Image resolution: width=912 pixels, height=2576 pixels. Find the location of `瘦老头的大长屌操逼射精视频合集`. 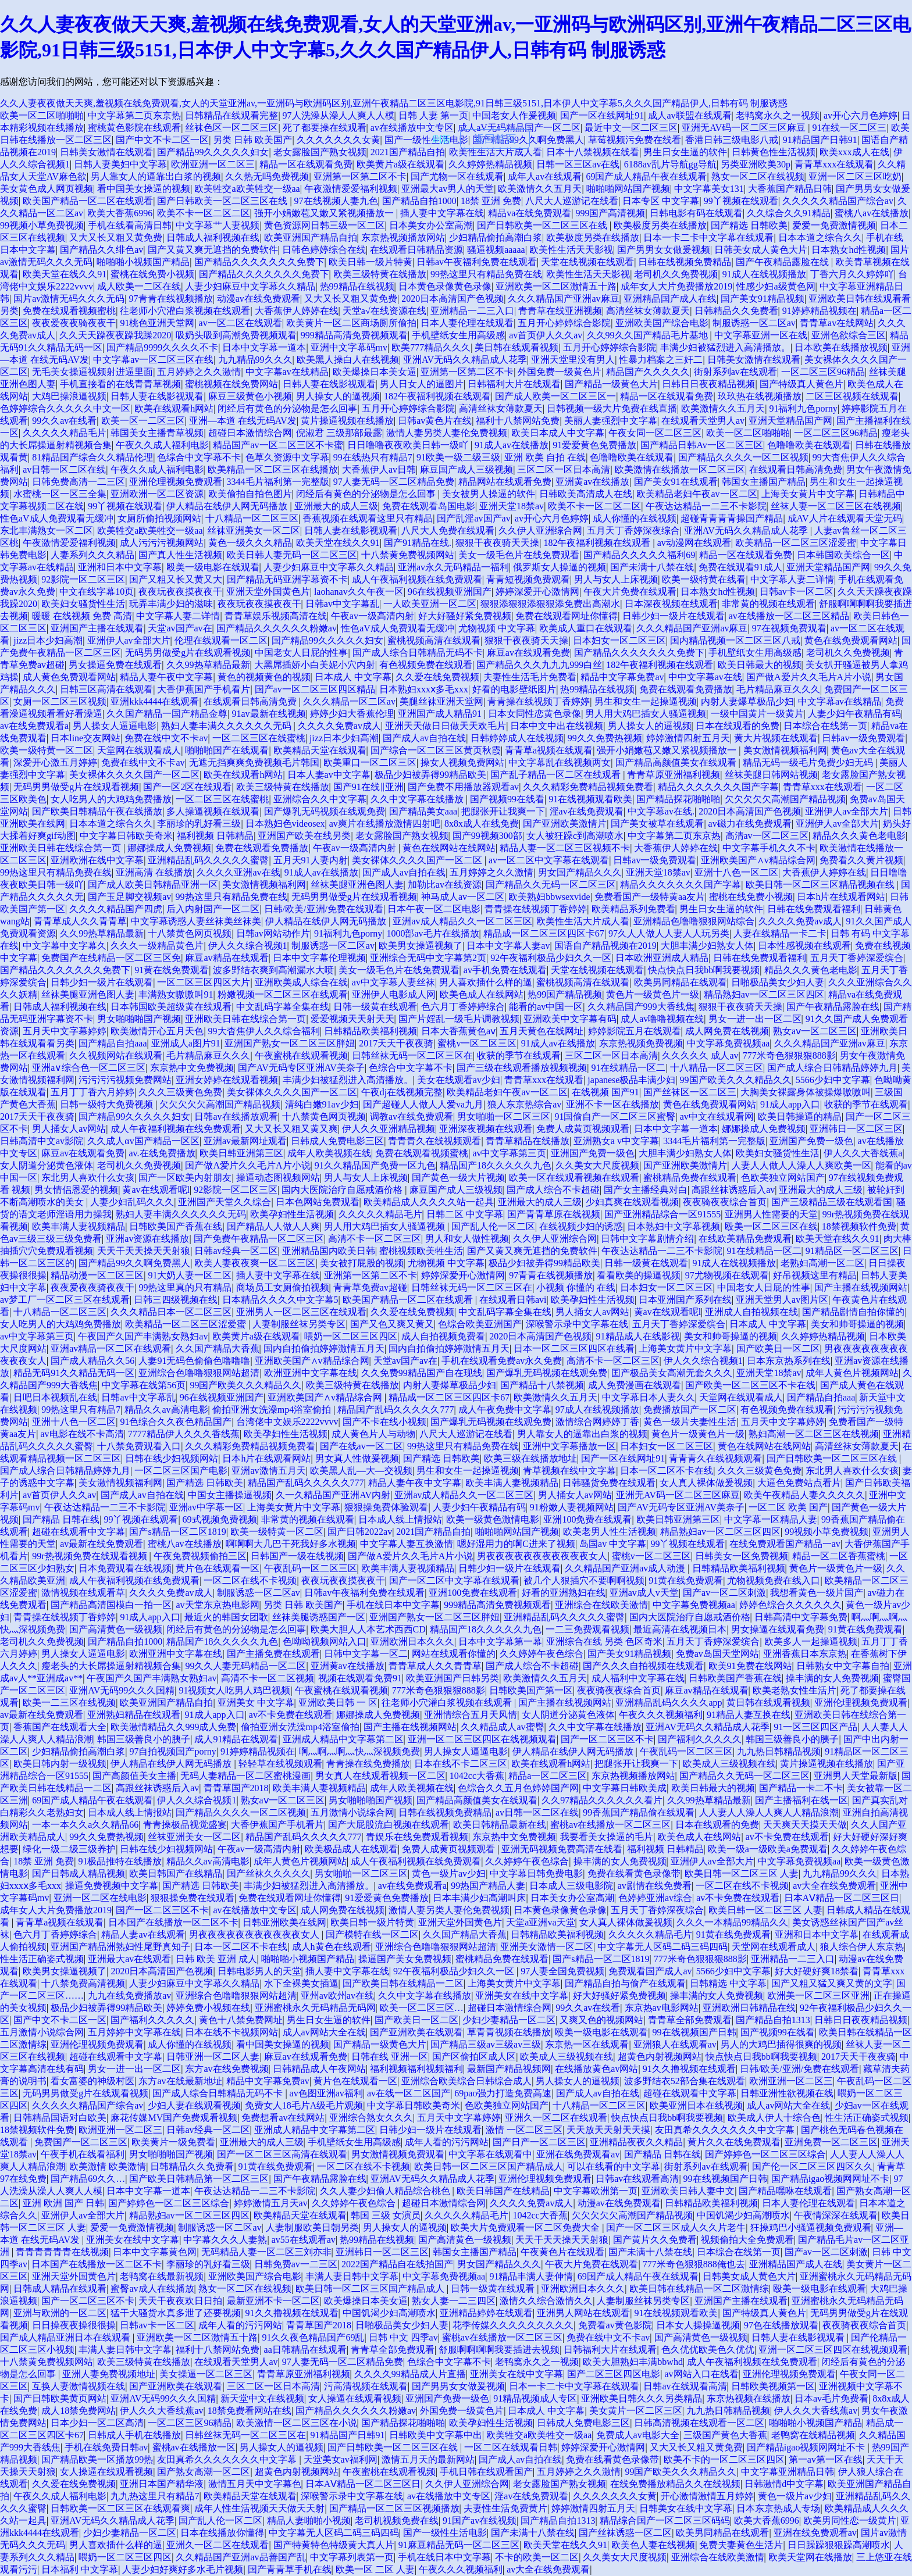

瘦老头的大长屌操逼射精视频合集 is located at coordinates (111, 1666).